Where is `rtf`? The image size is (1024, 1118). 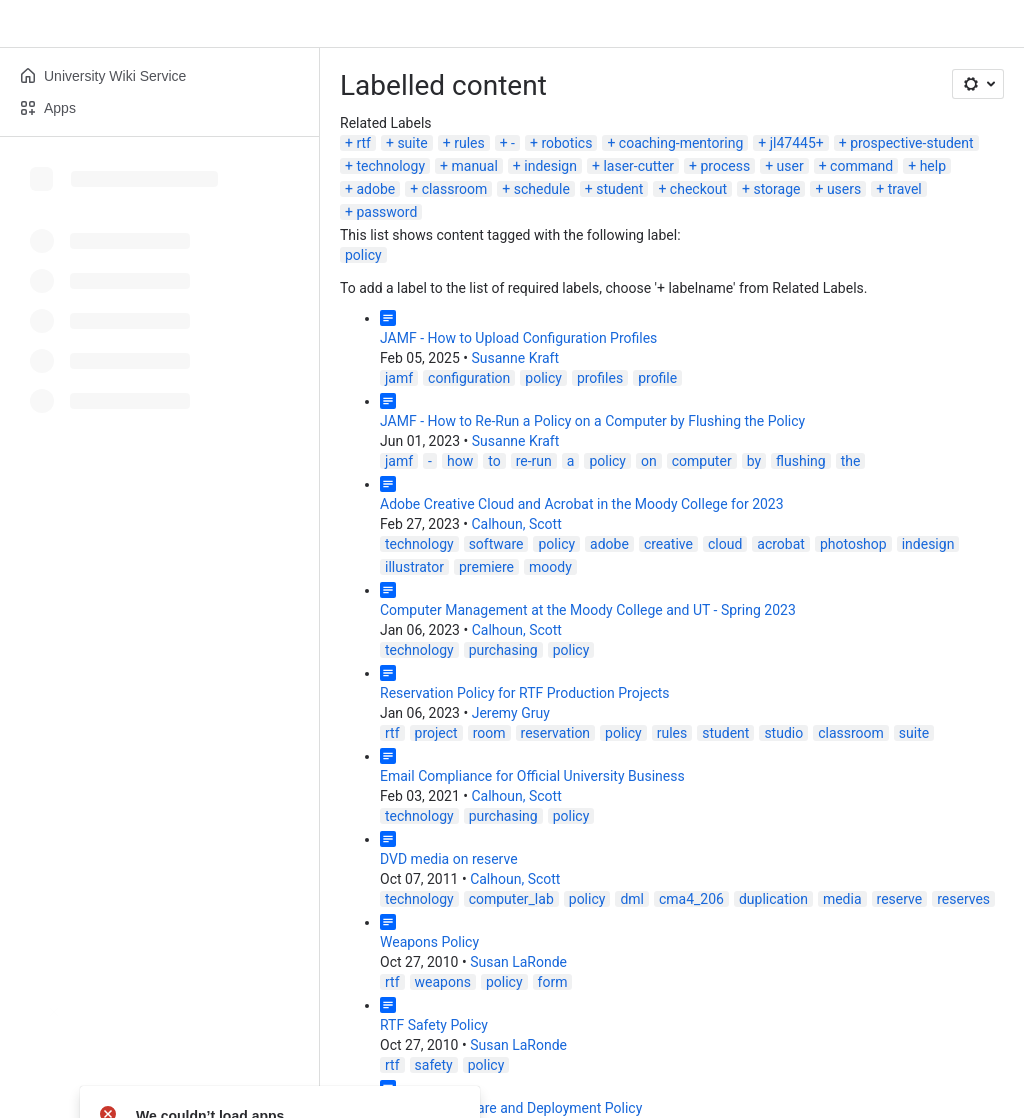
rtf is located at coordinates (363, 143).